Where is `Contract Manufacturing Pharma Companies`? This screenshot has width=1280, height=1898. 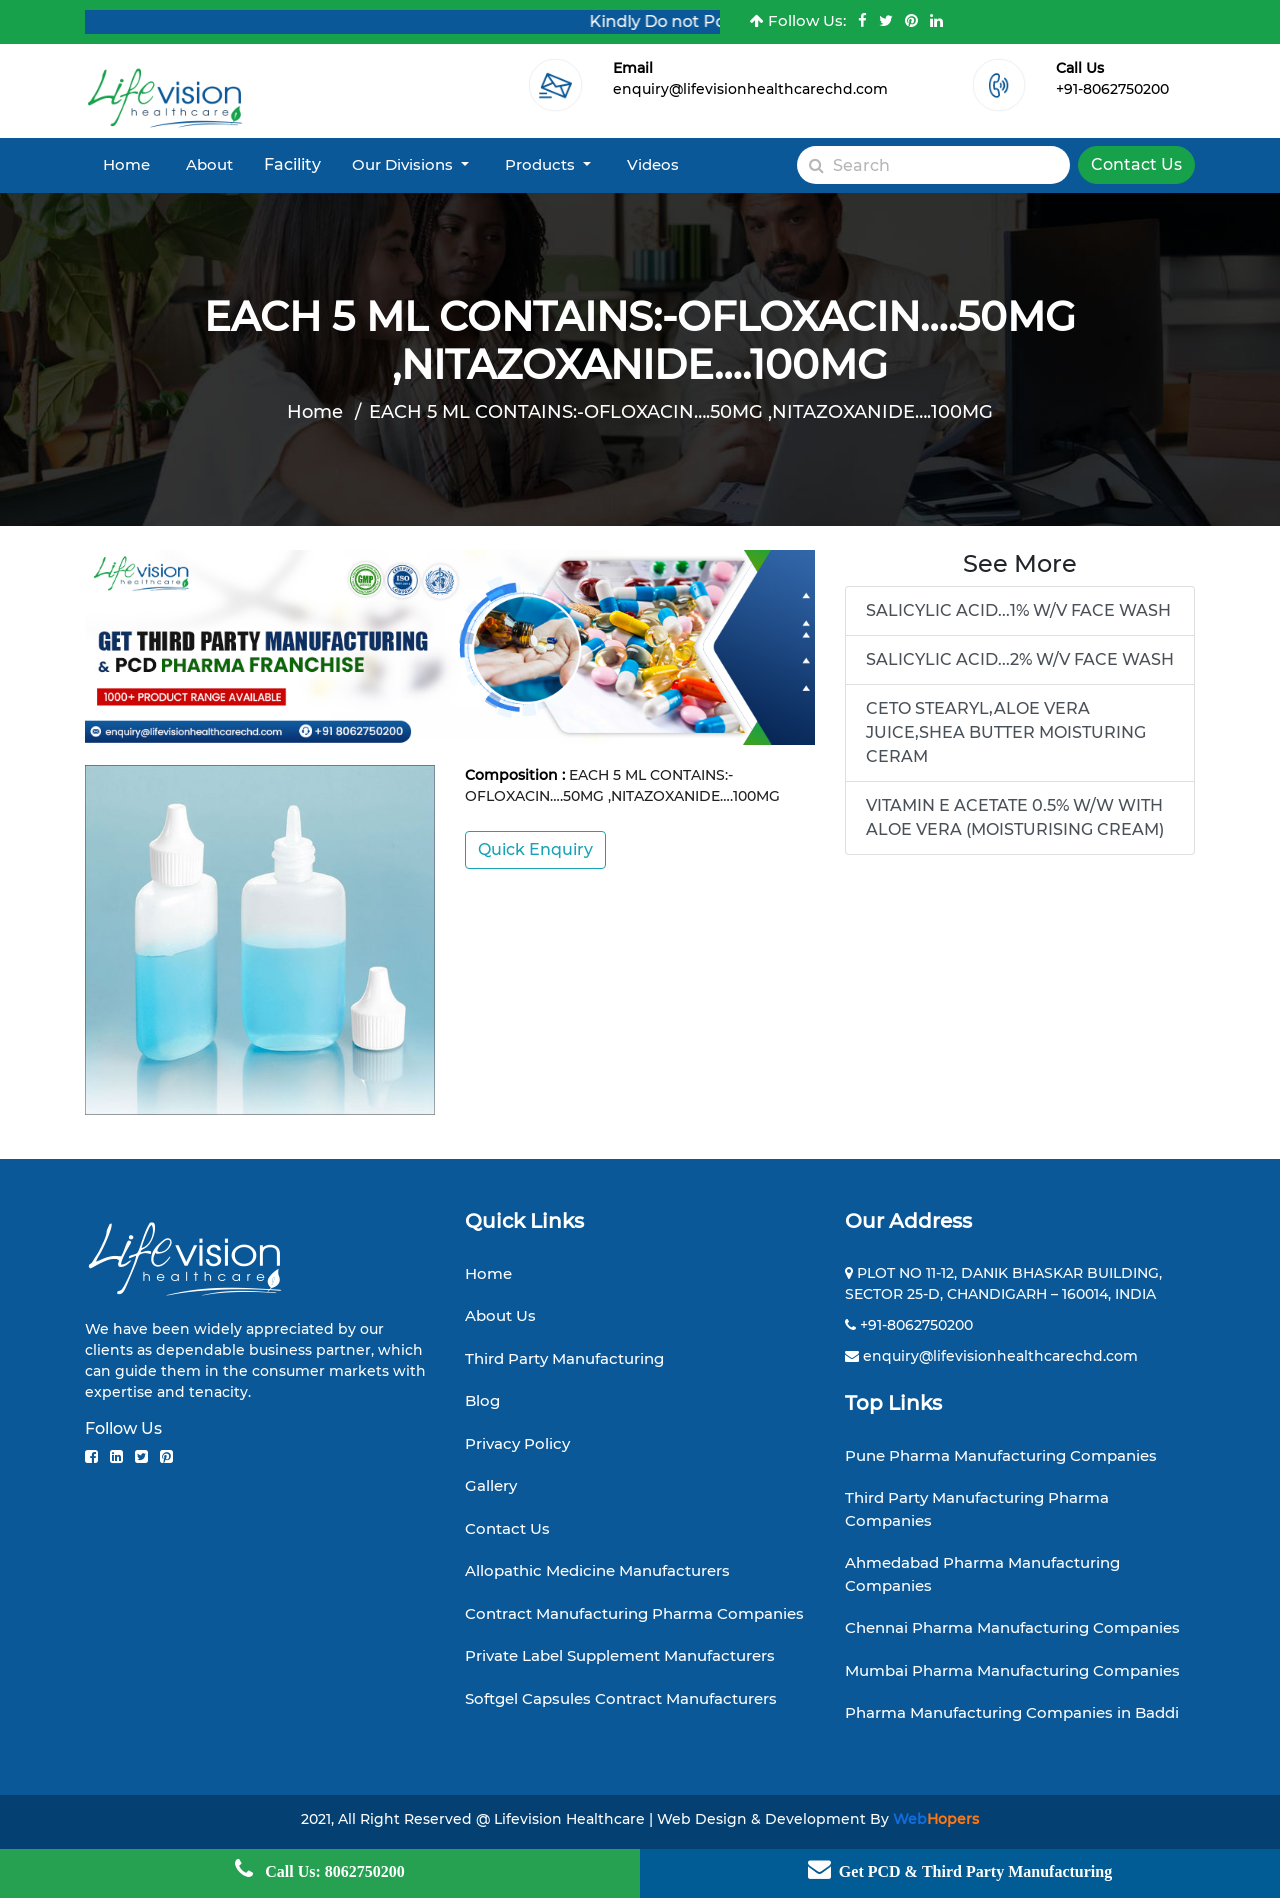
Contract Manufacturing Pharma Companies is located at coordinates (634, 1613).